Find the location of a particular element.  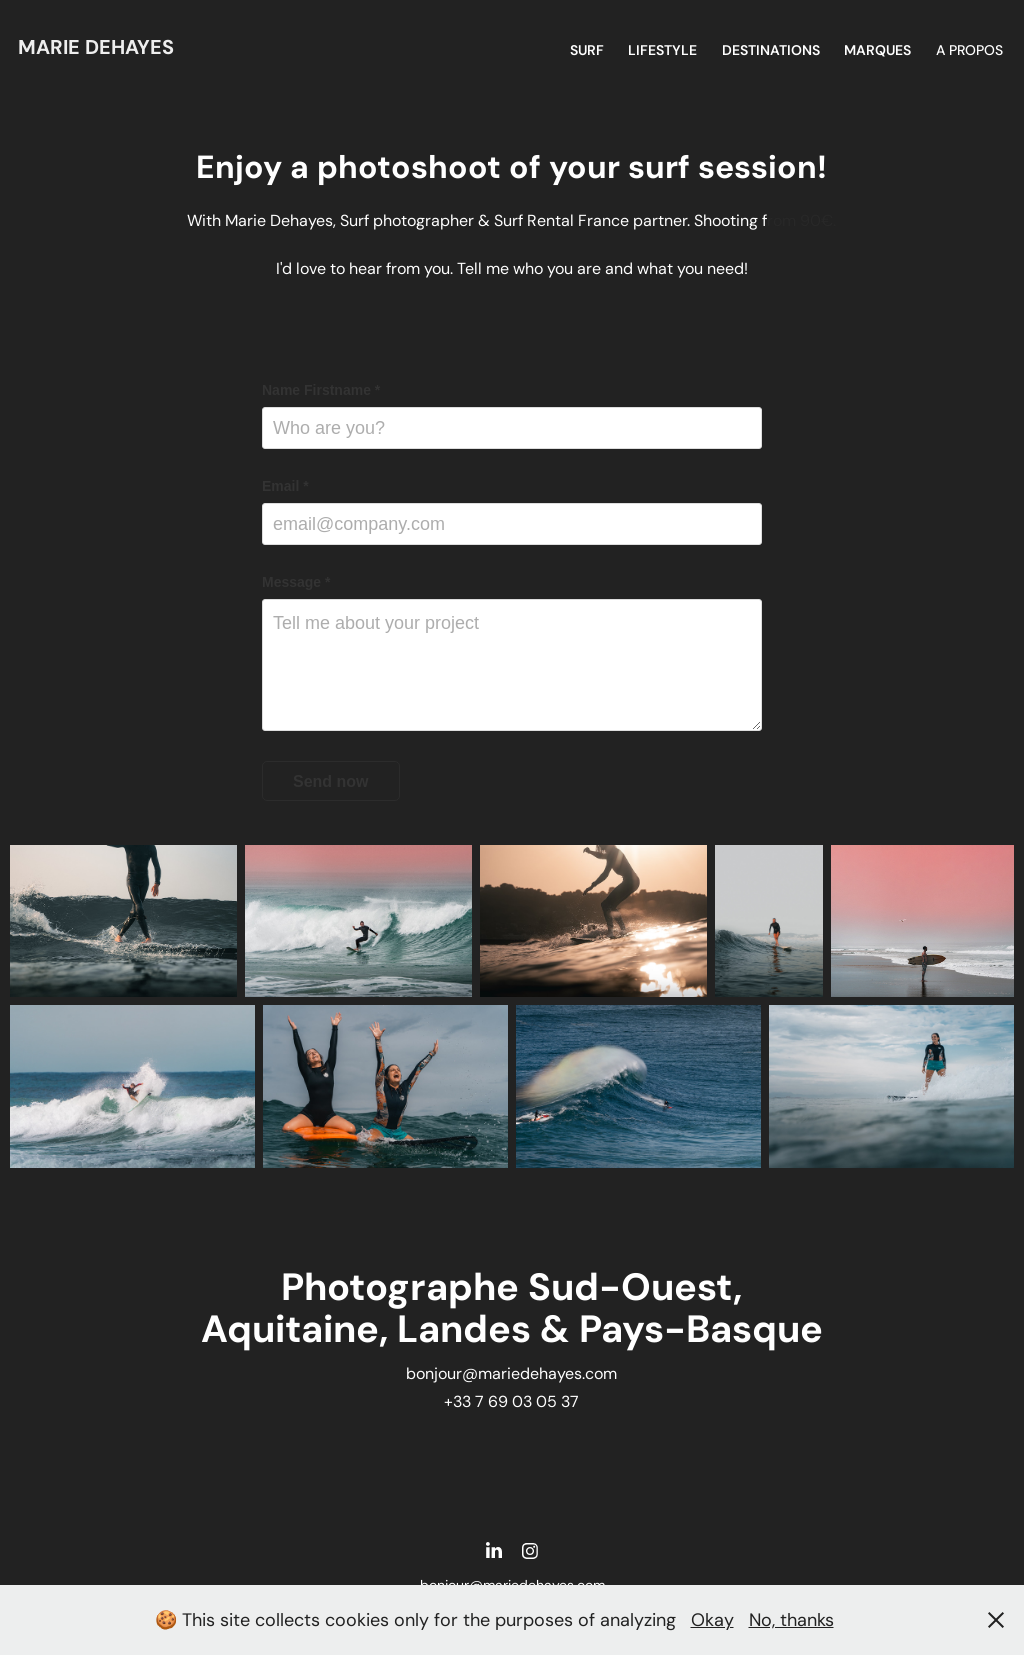

SURF is located at coordinates (587, 50).